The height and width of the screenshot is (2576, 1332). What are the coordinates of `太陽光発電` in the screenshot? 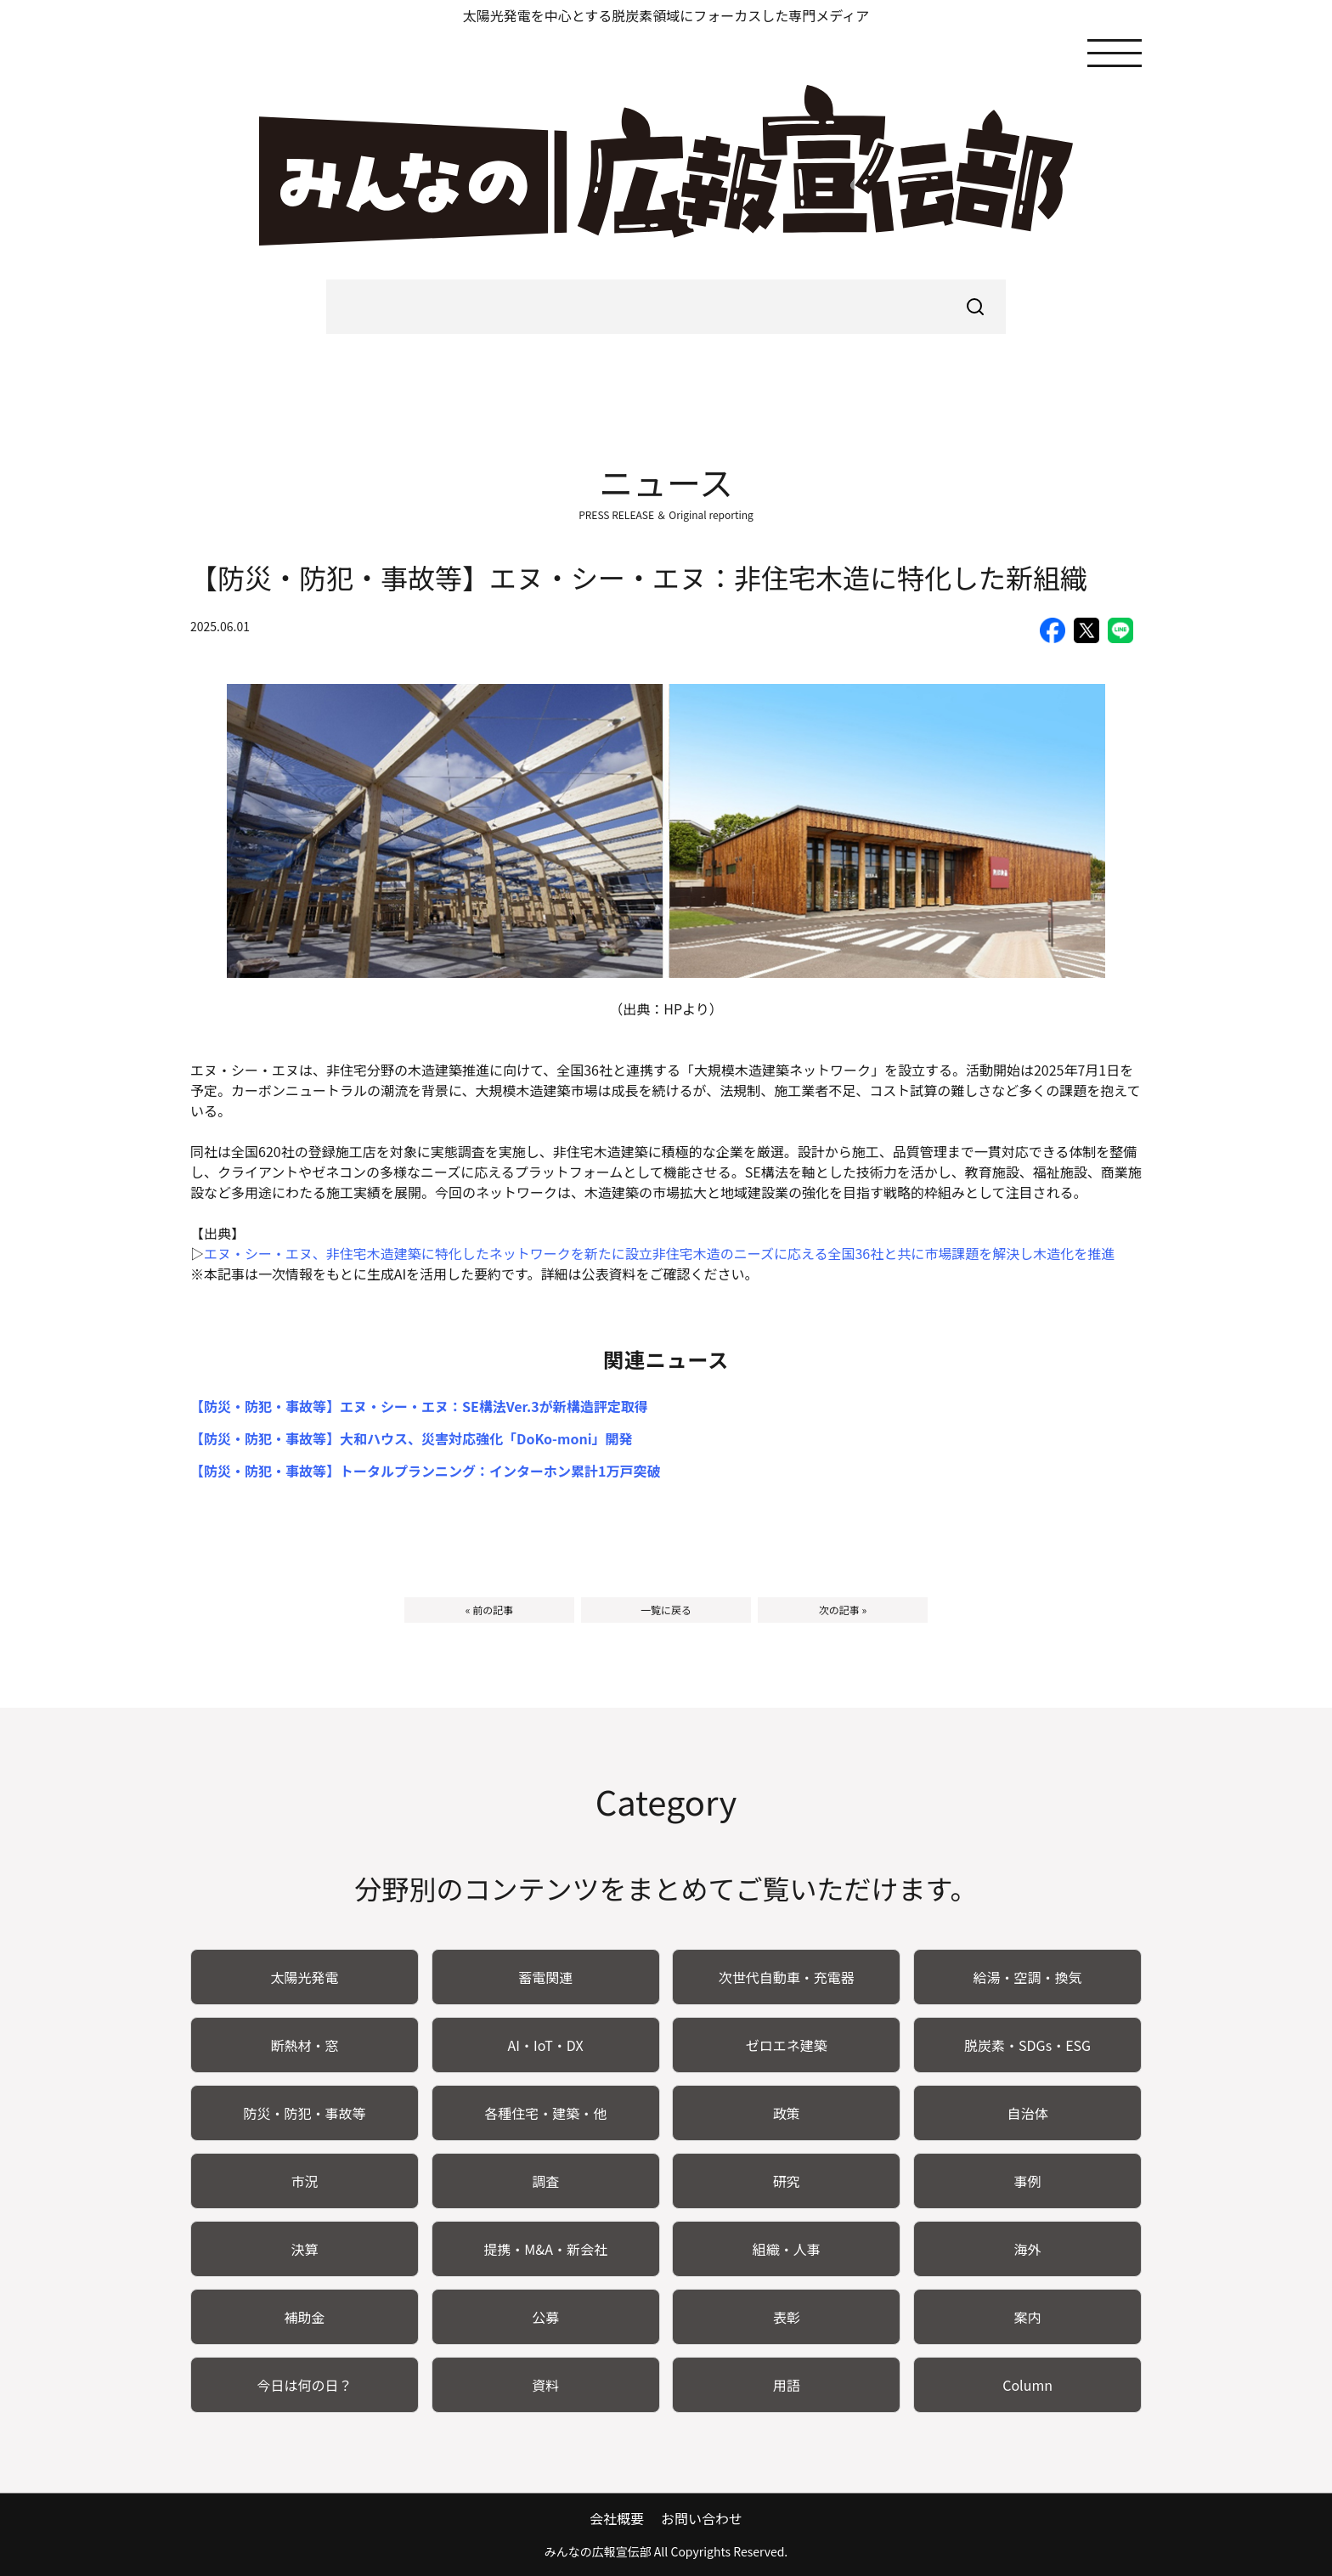 It's located at (304, 1977).